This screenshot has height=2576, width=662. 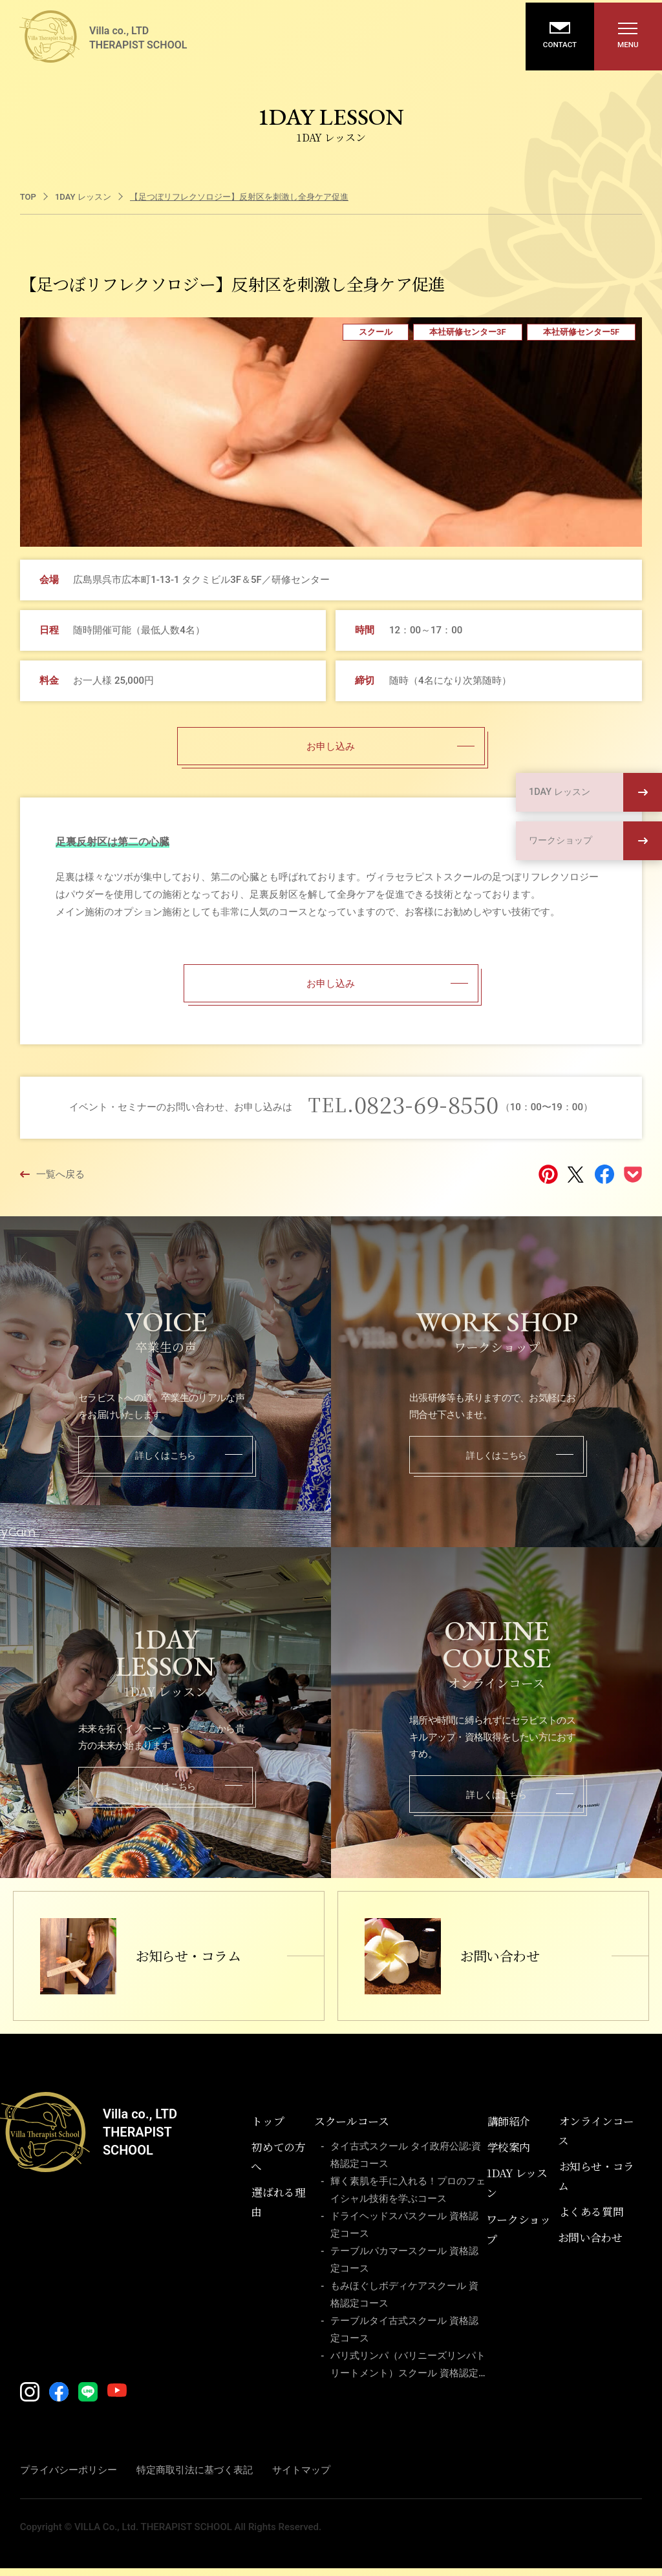 What do you see at coordinates (405, 2232) in the screenshot?
I see `ドライヘッドスパスクール 資格認定コース` at bounding box center [405, 2232].